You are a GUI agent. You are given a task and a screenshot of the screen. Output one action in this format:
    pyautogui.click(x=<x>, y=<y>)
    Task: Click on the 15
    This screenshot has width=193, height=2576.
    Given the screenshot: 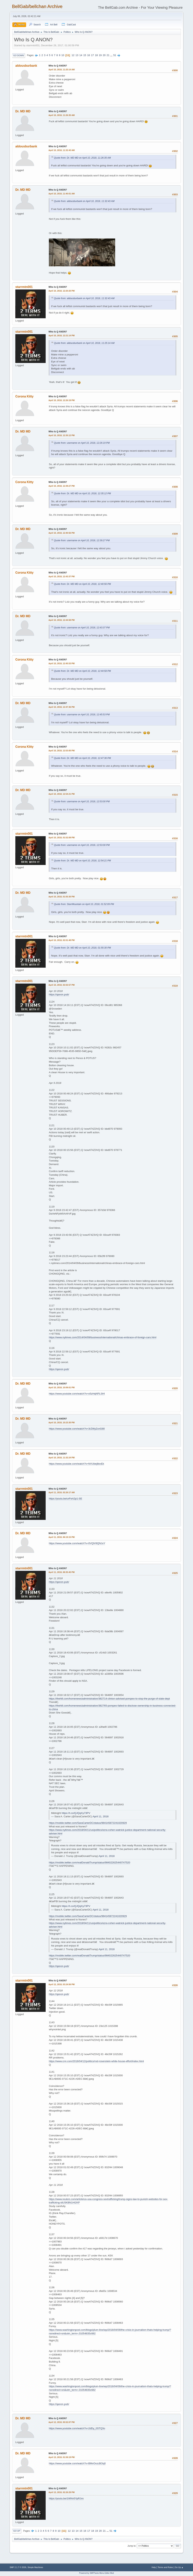 What is the action you would take?
    pyautogui.click(x=84, y=55)
    